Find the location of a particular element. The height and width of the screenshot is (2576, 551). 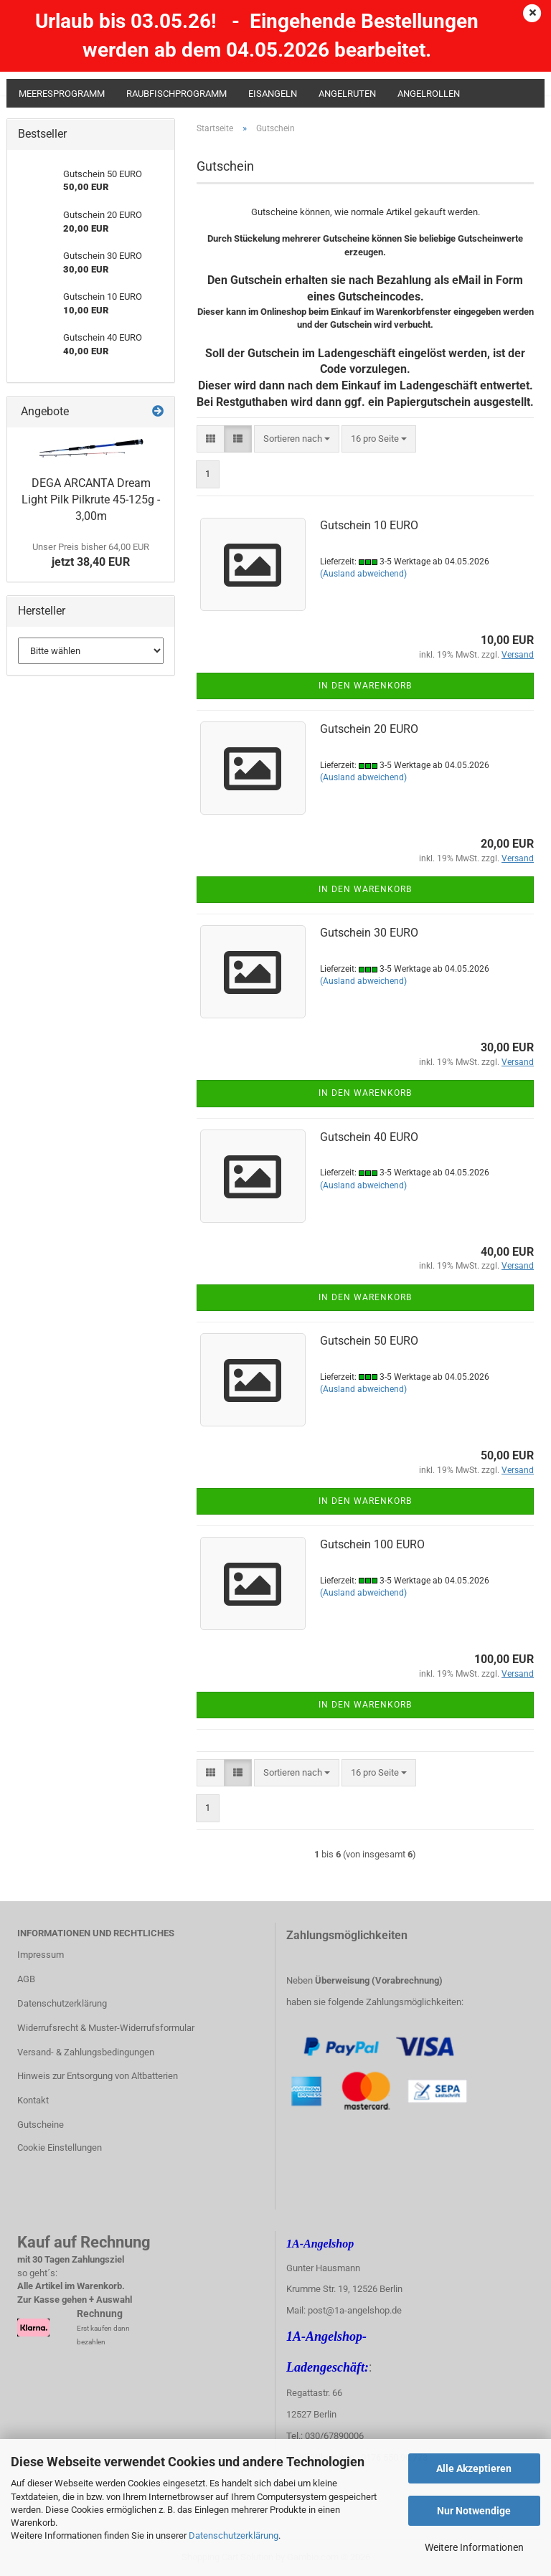

Impressum is located at coordinates (40, 1954).